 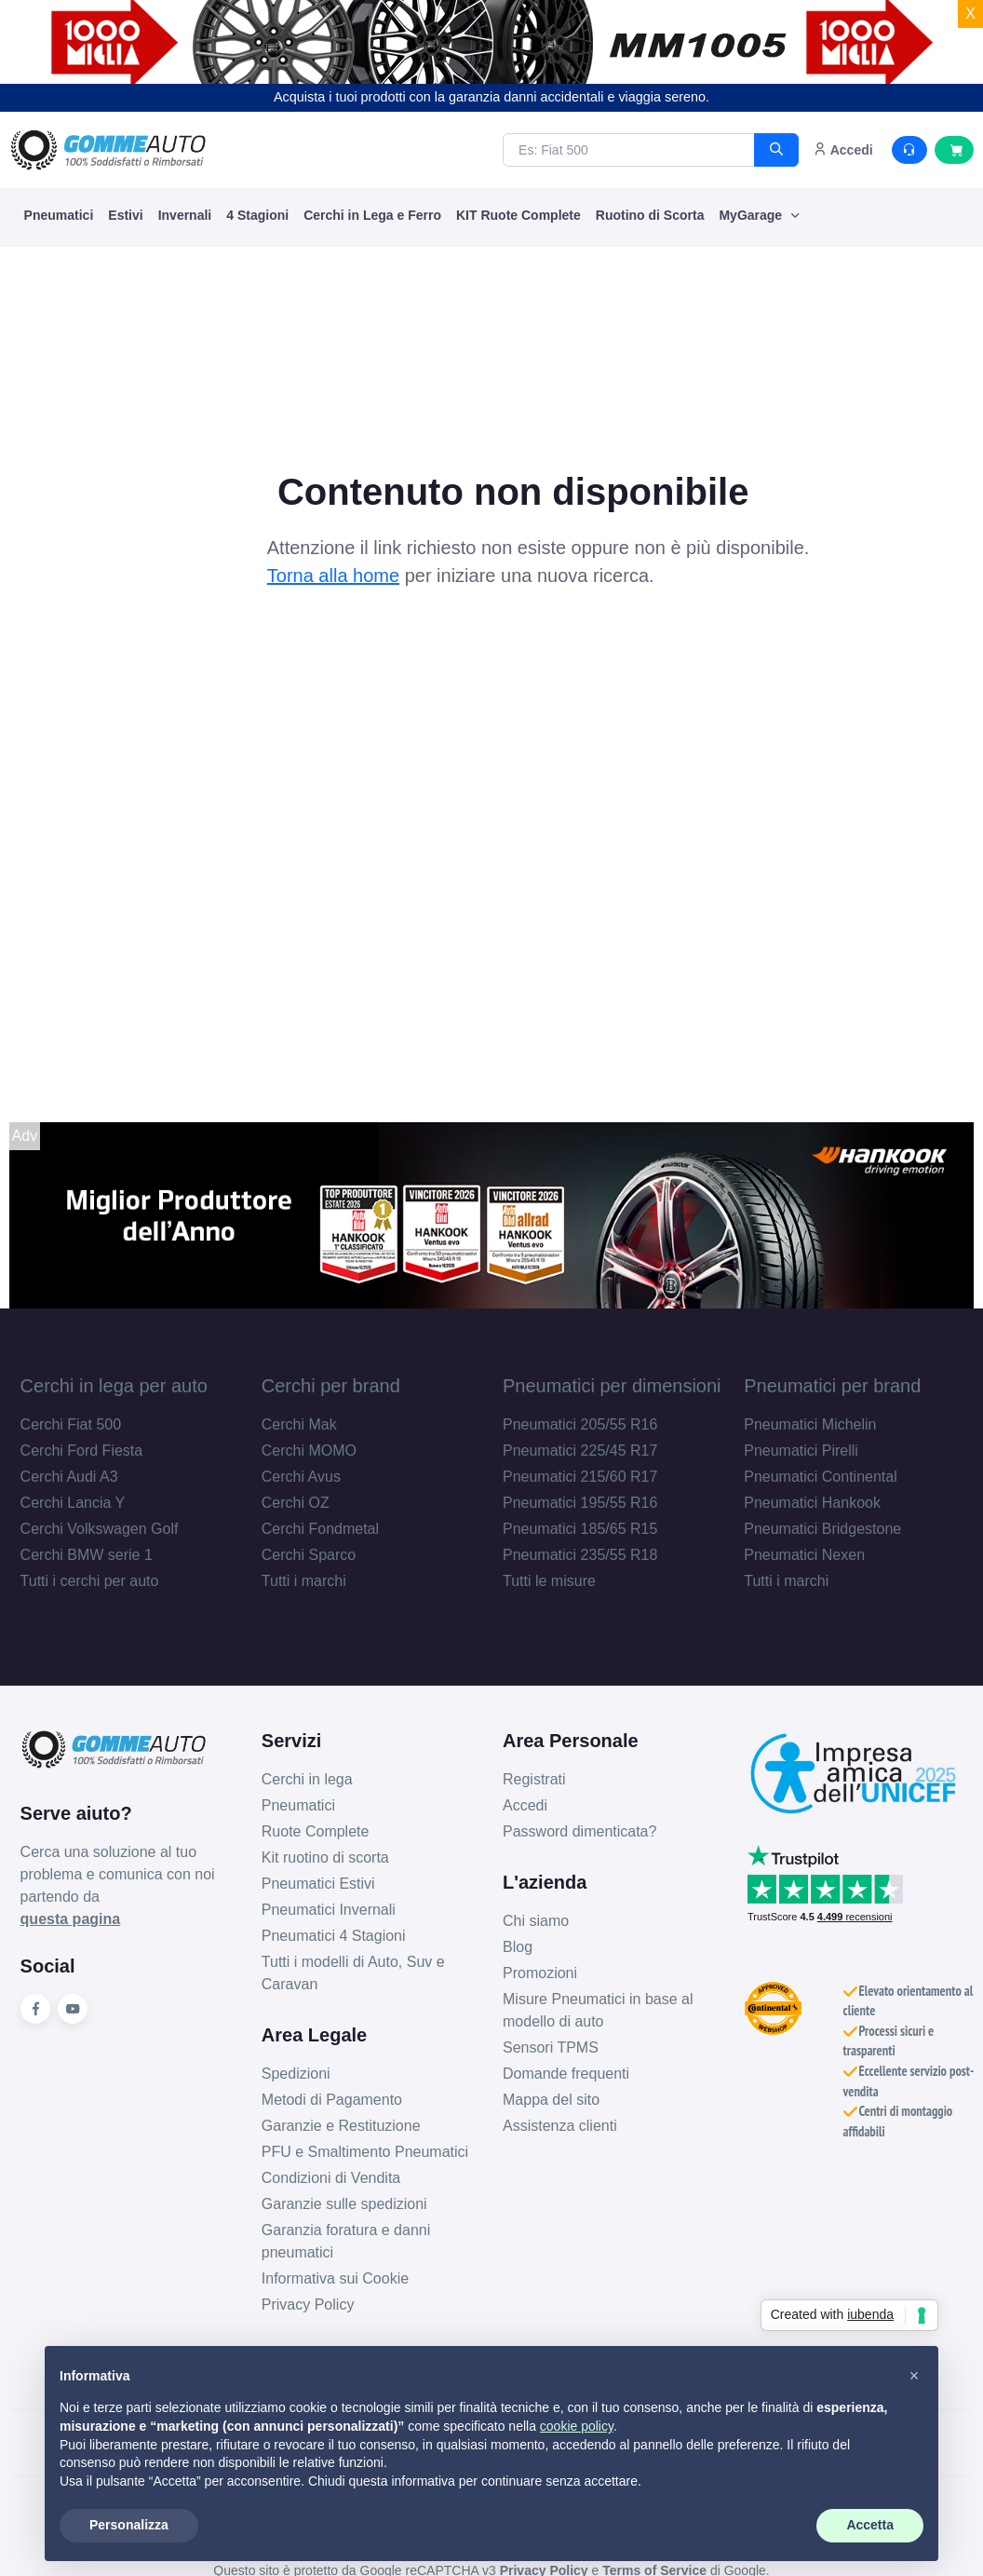 I want to click on 4 Stagioni, so click(x=257, y=215).